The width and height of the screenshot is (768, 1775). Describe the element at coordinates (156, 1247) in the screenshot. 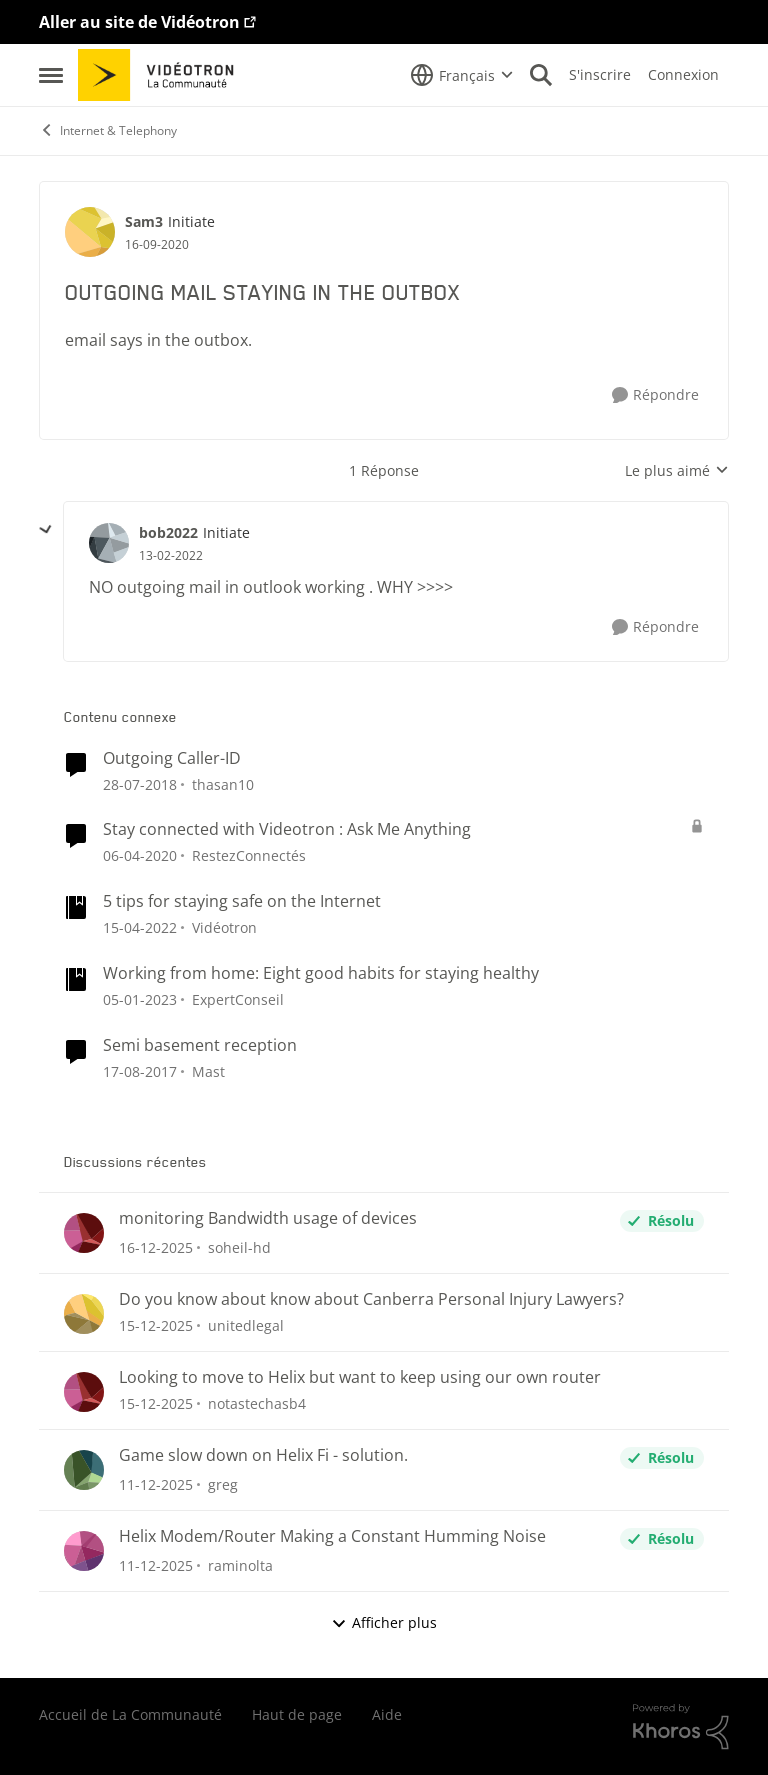

I see `[il y a 8 mois]` at that location.